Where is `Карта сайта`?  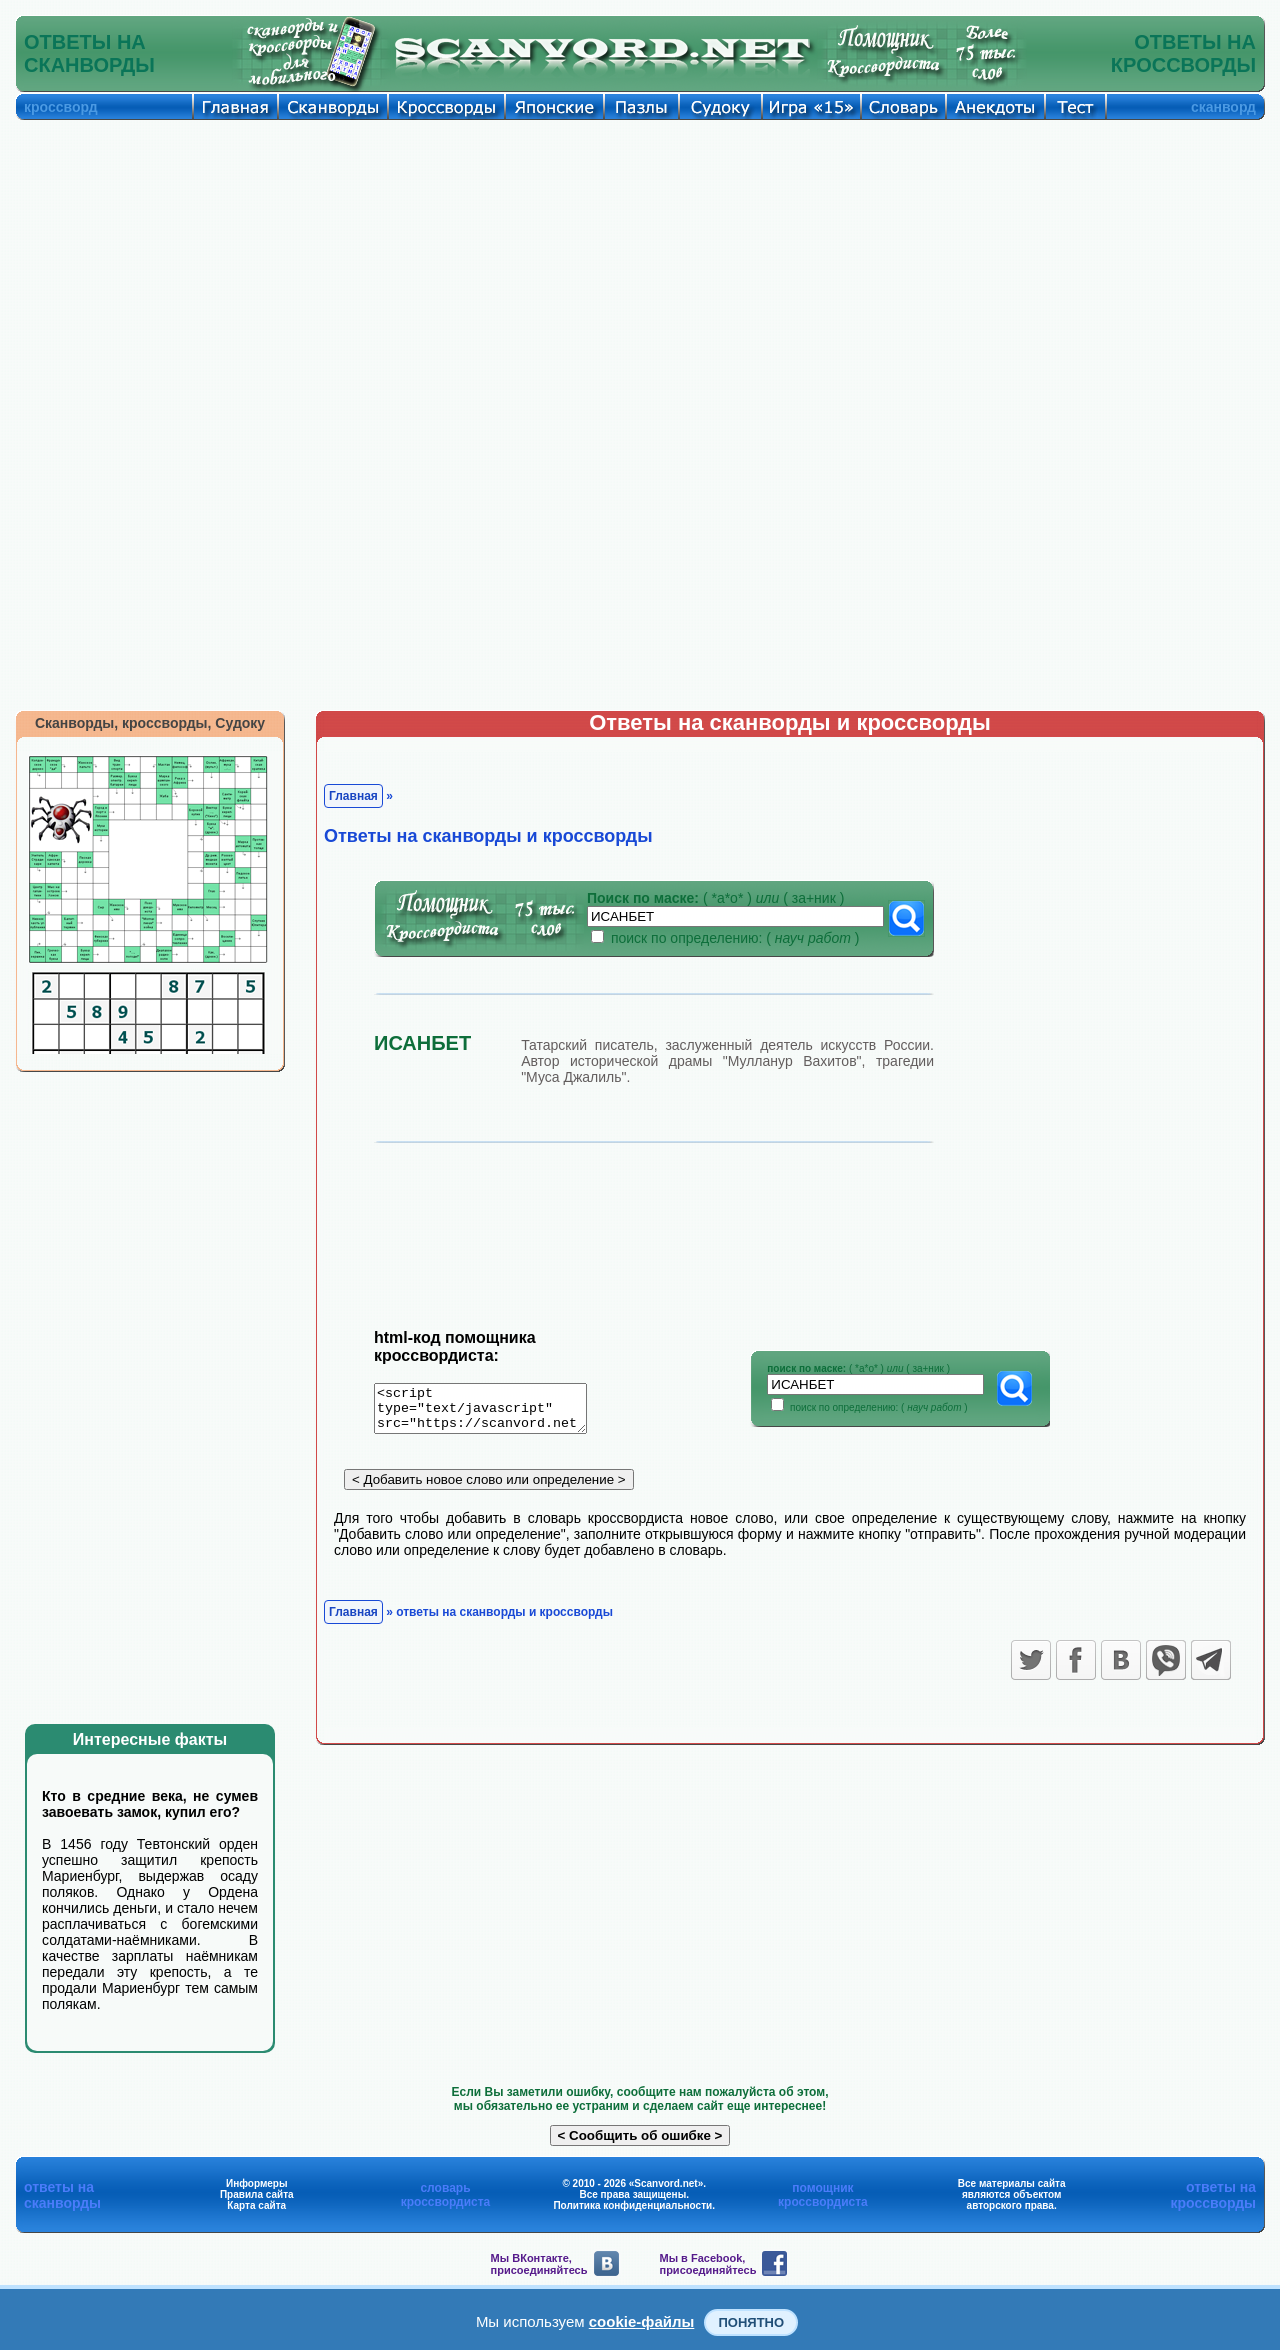
Карта сайта is located at coordinates (256, 2205).